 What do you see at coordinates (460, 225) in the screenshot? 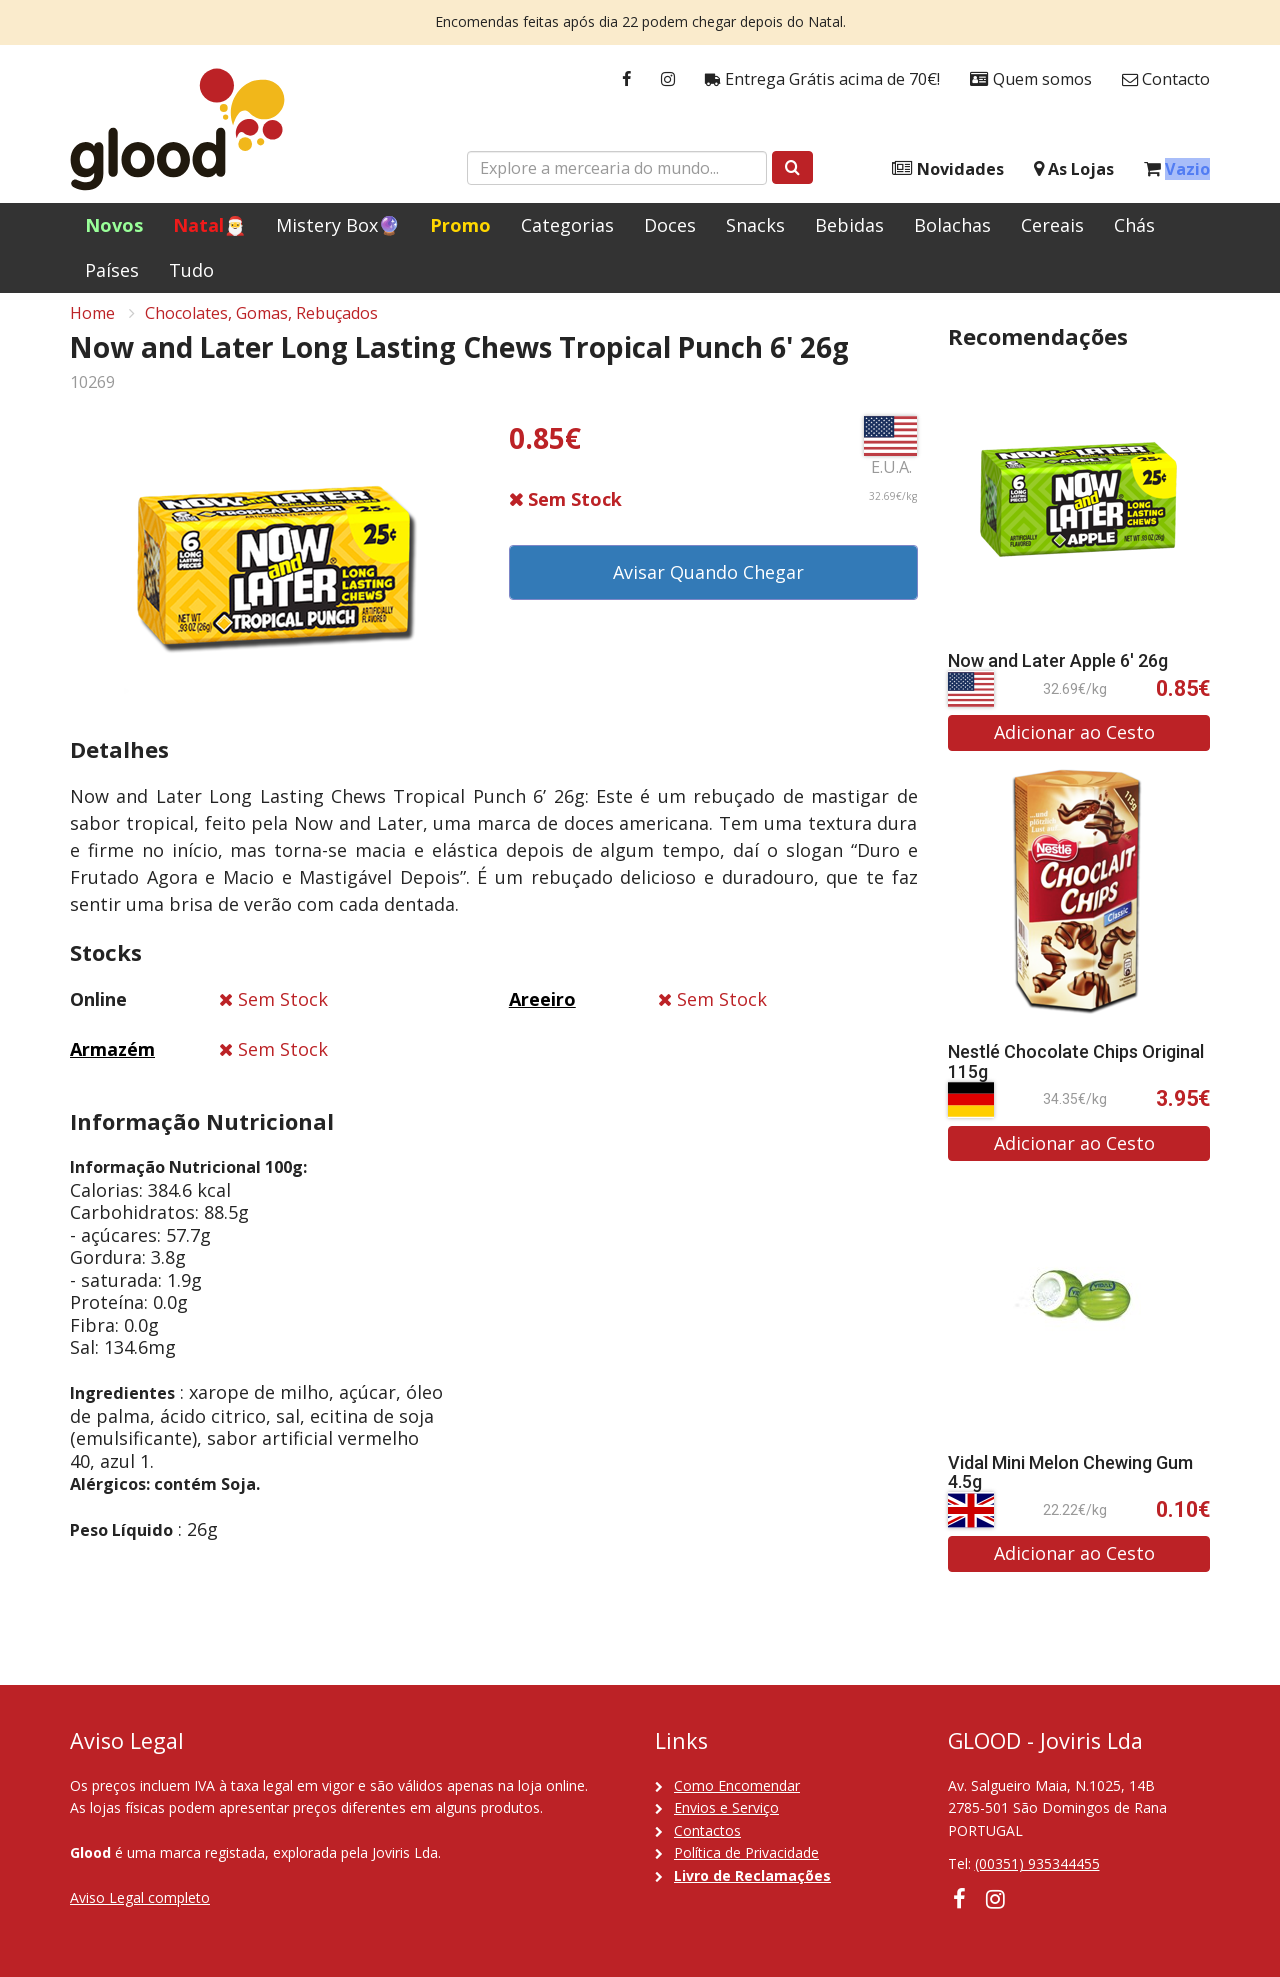
I see `Promo` at bounding box center [460, 225].